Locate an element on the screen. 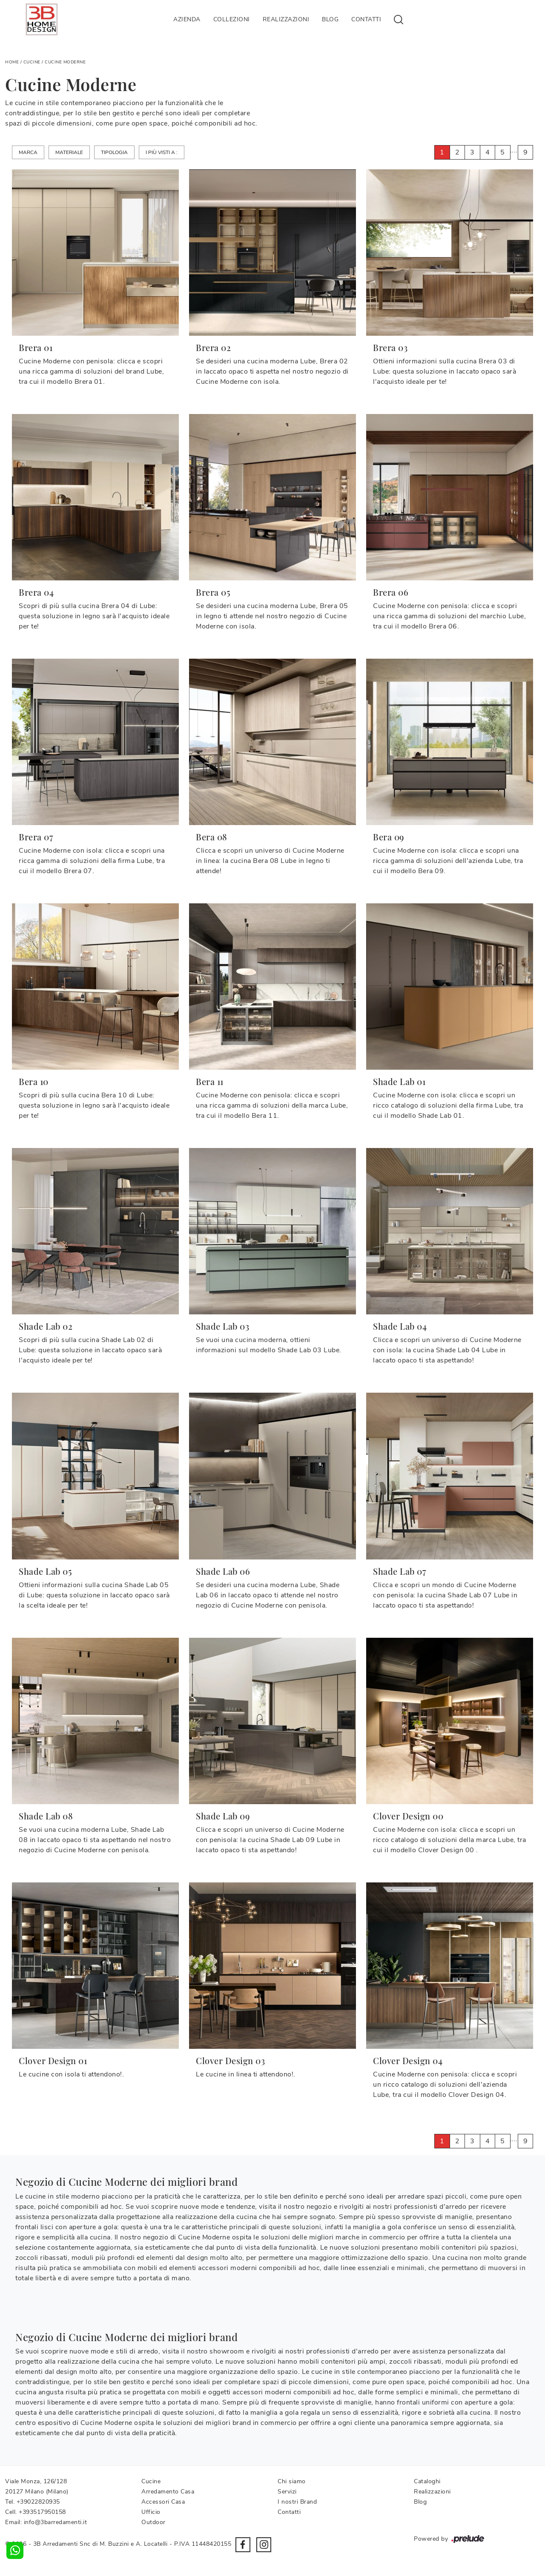 This screenshot has height=2576, width=545. Servizi is located at coordinates (287, 2491).